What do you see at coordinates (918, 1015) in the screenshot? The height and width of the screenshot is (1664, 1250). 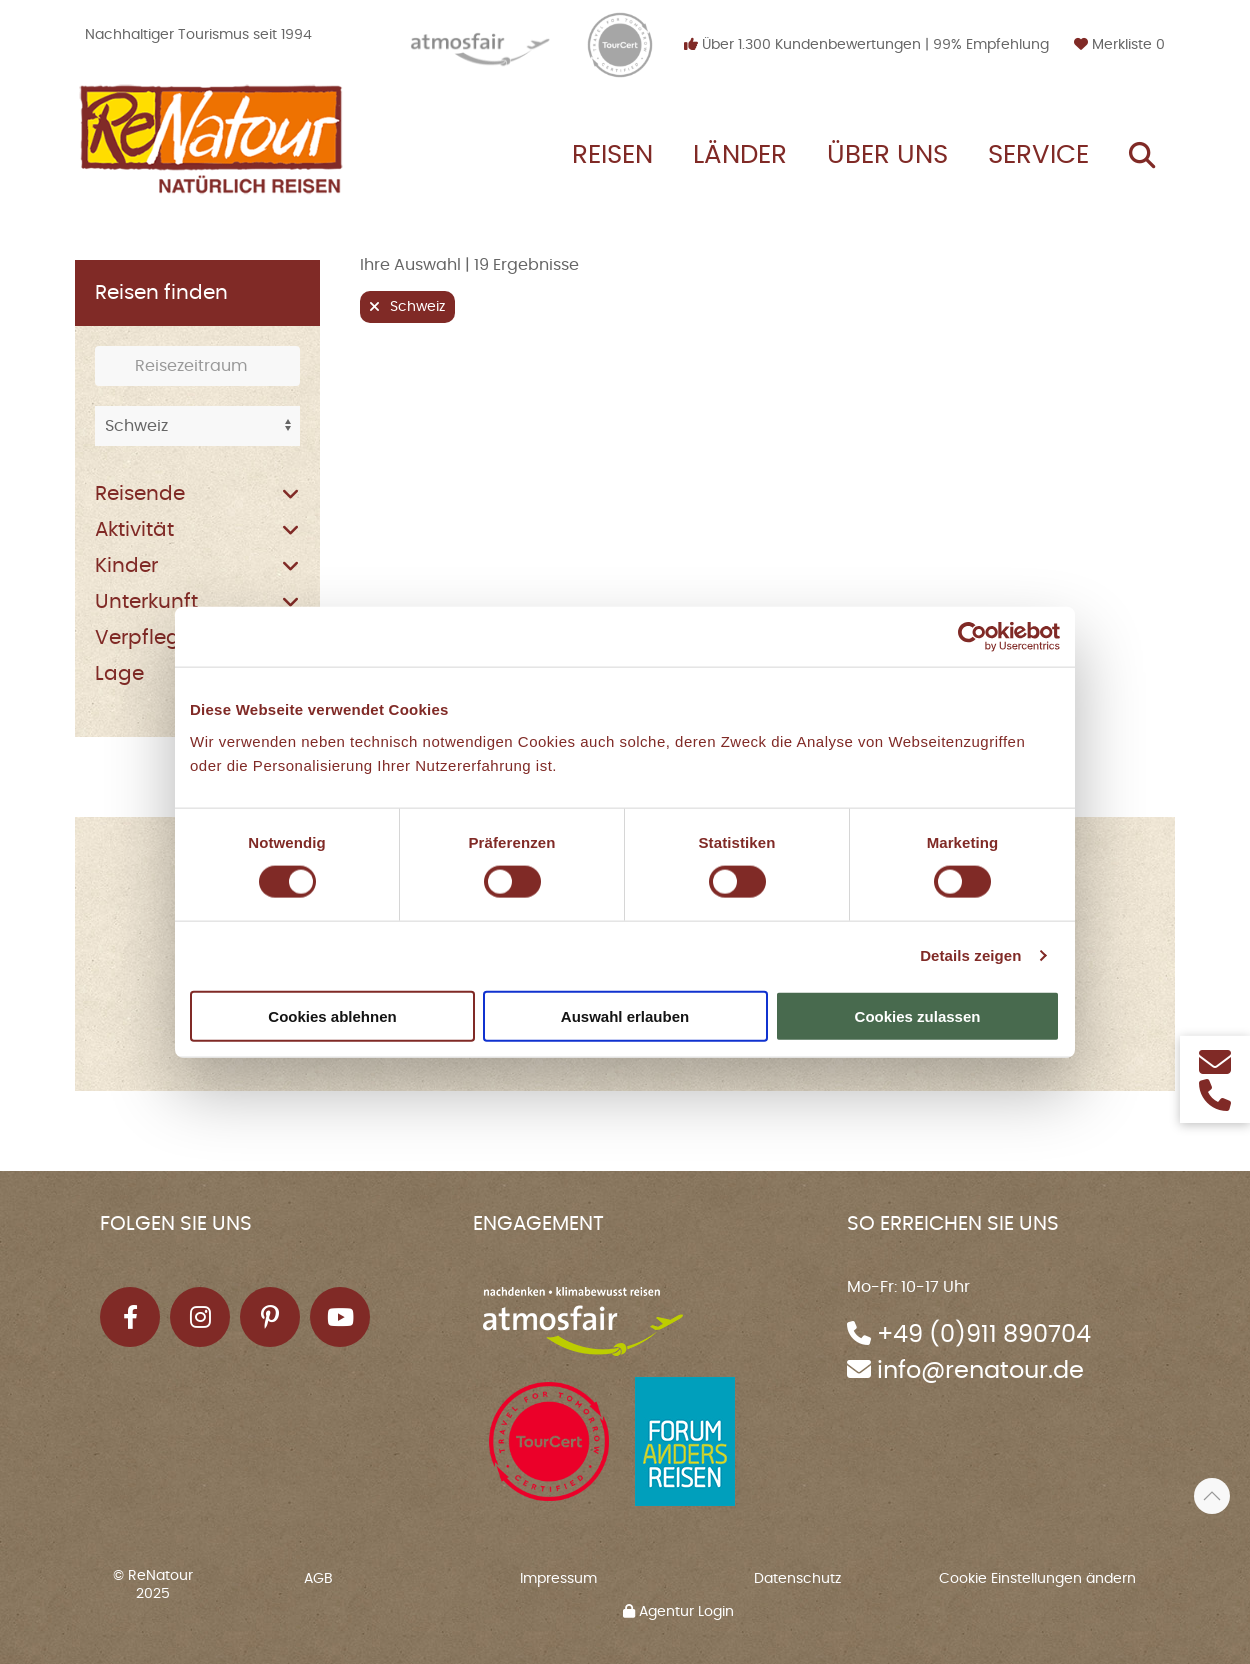 I see `Cookies zulassen` at bounding box center [918, 1015].